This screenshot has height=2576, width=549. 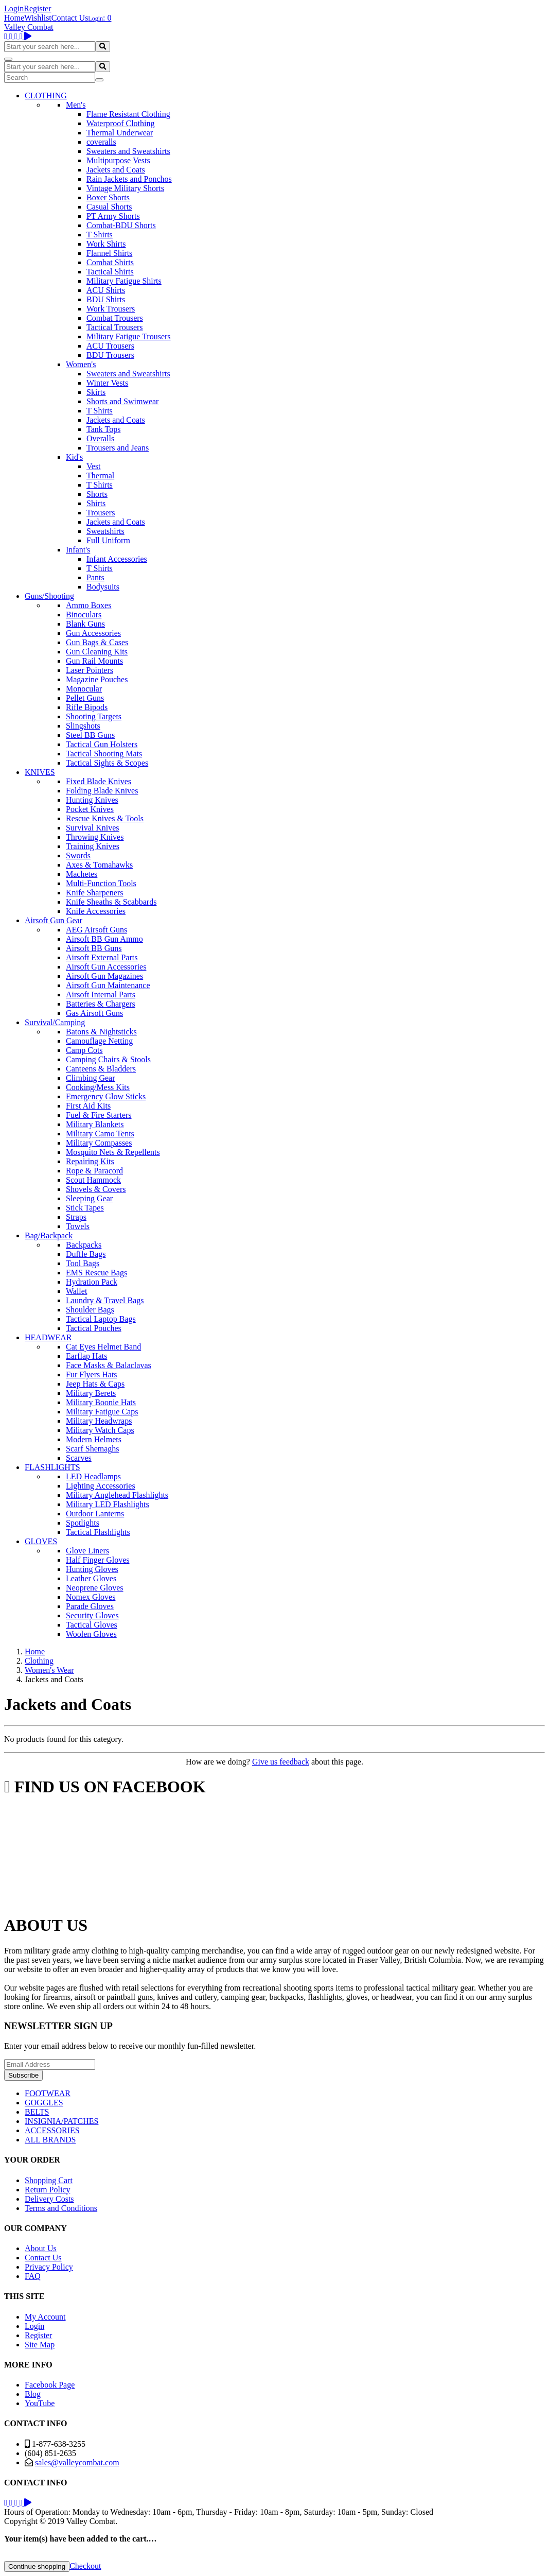 I want to click on Combat Trousers, so click(x=114, y=318).